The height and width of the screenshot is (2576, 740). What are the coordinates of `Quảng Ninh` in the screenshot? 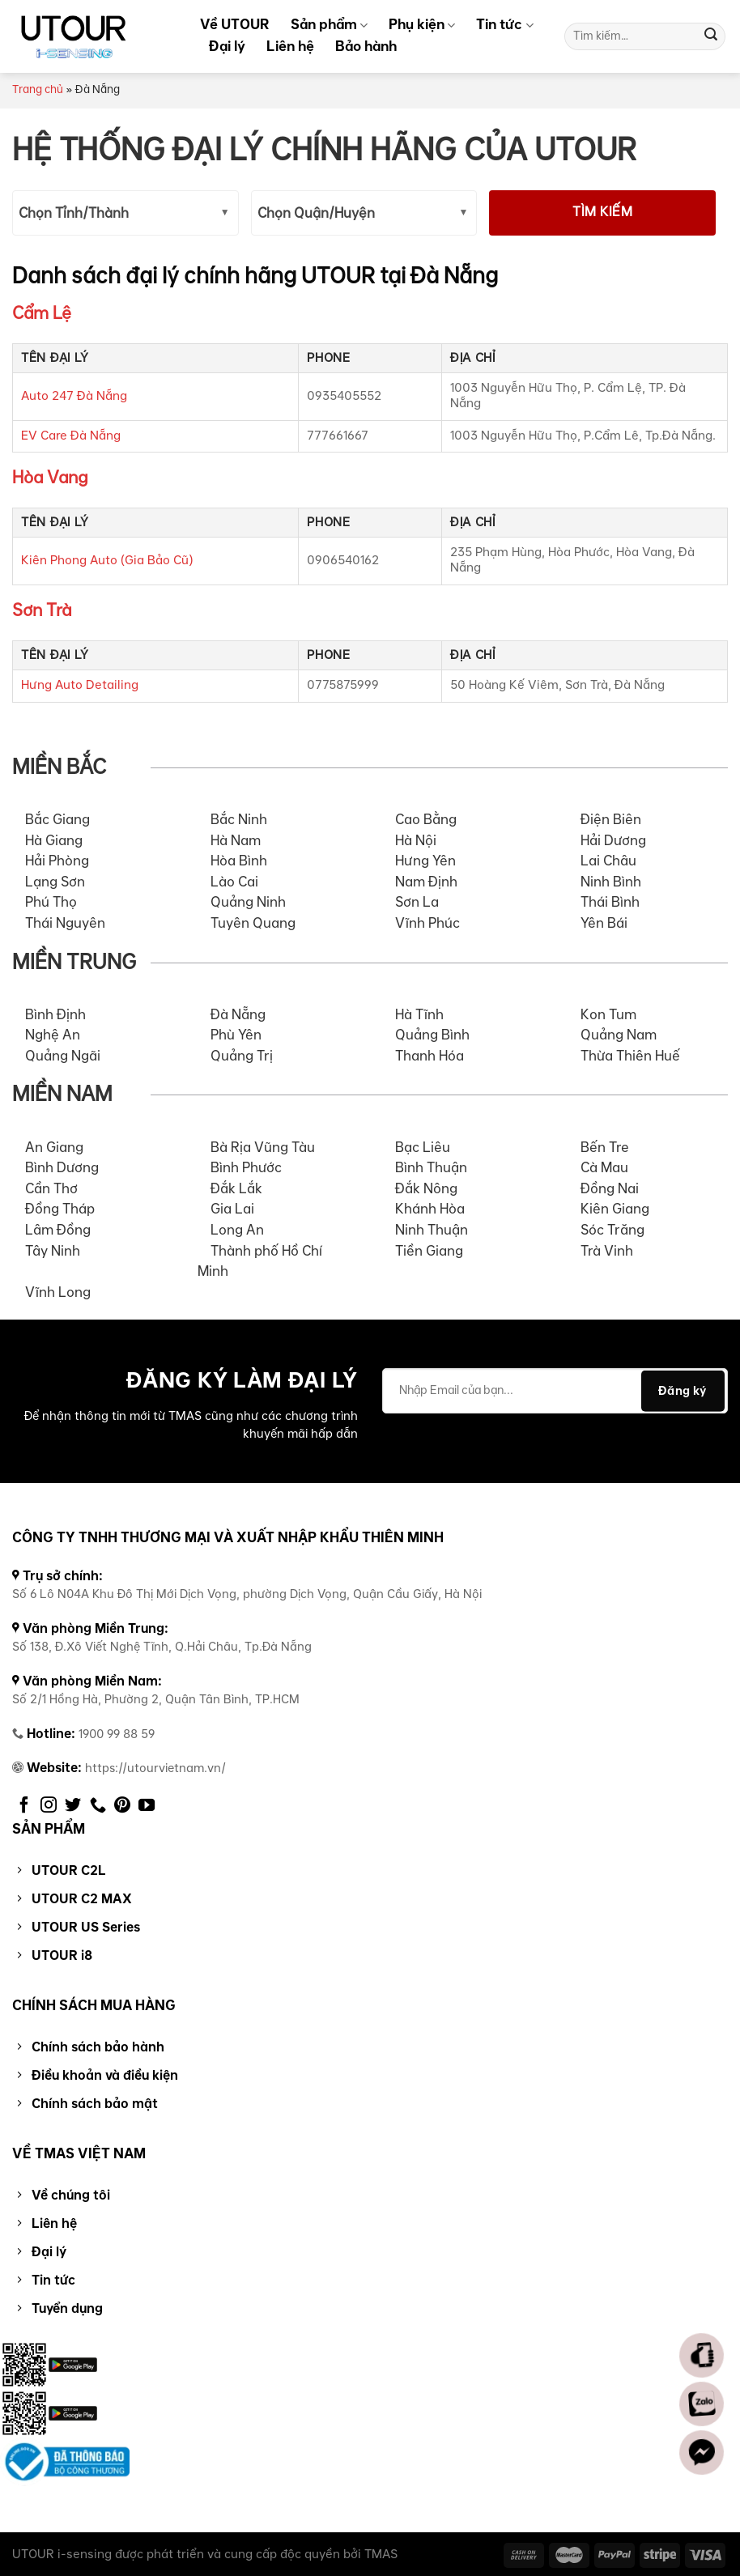 It's located at (248, 902).